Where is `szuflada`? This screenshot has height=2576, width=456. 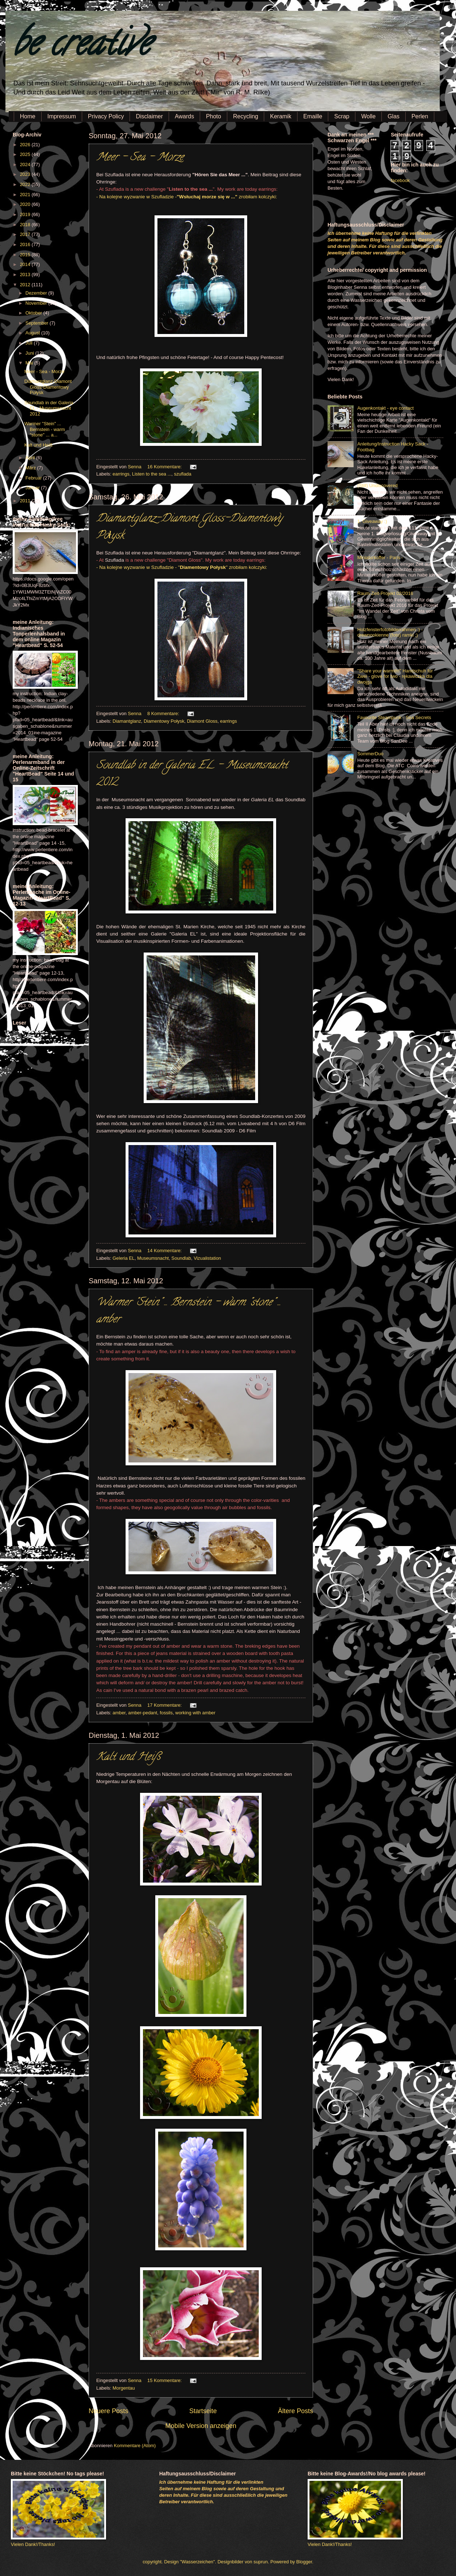 szuflada is located at coordinates (182, 474).